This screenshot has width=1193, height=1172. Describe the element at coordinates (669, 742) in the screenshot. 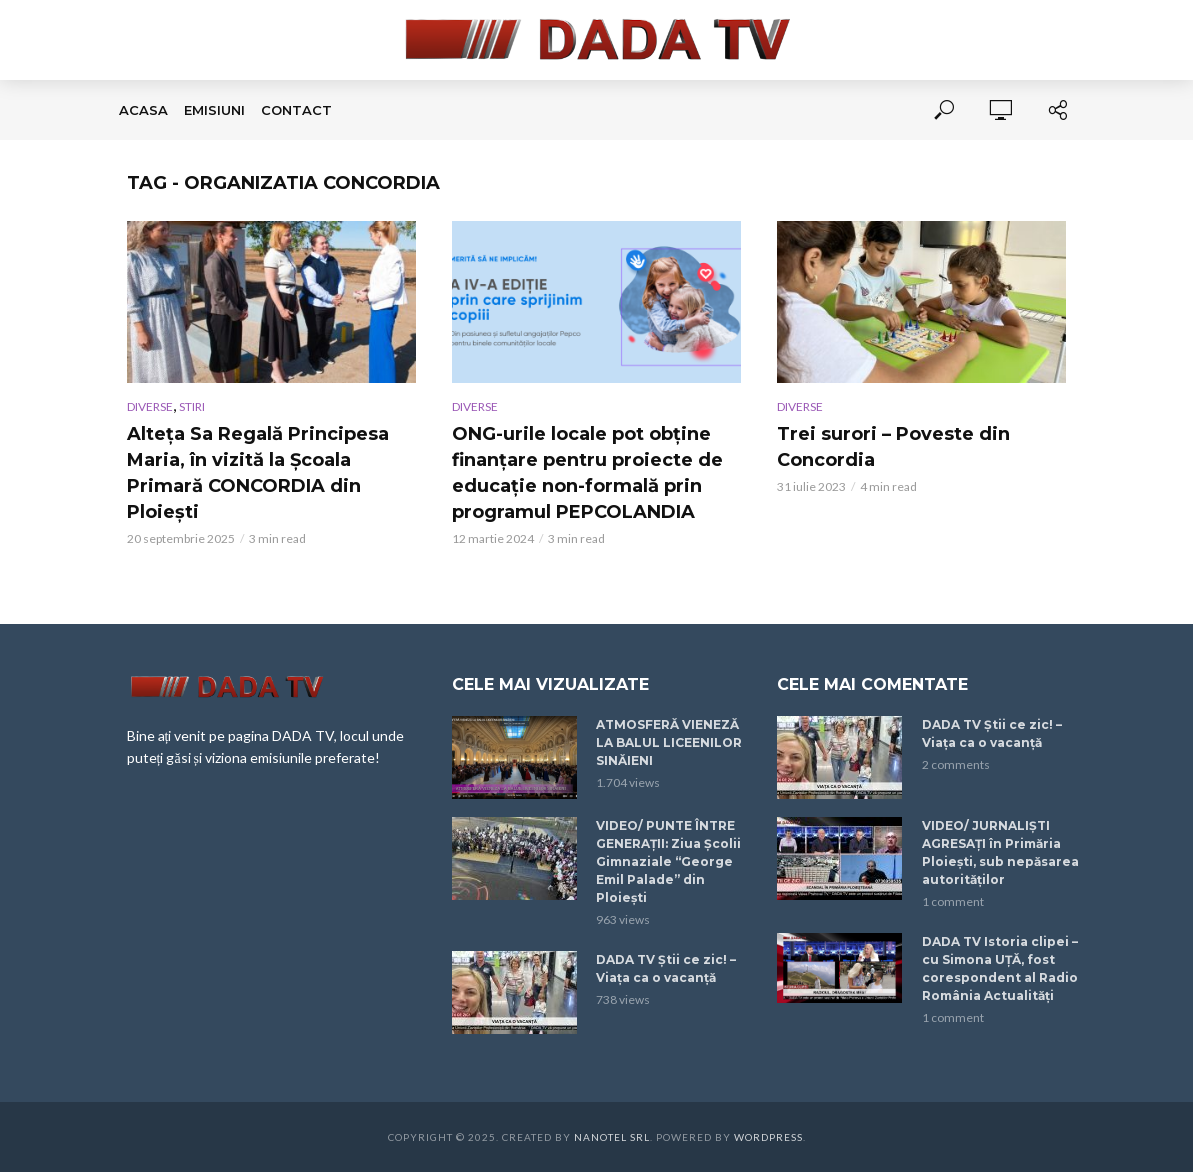

I see `ATMOSFERĂ VIENEZĂ LA BALUL LICEENILOR SINĂIENI` at that location.